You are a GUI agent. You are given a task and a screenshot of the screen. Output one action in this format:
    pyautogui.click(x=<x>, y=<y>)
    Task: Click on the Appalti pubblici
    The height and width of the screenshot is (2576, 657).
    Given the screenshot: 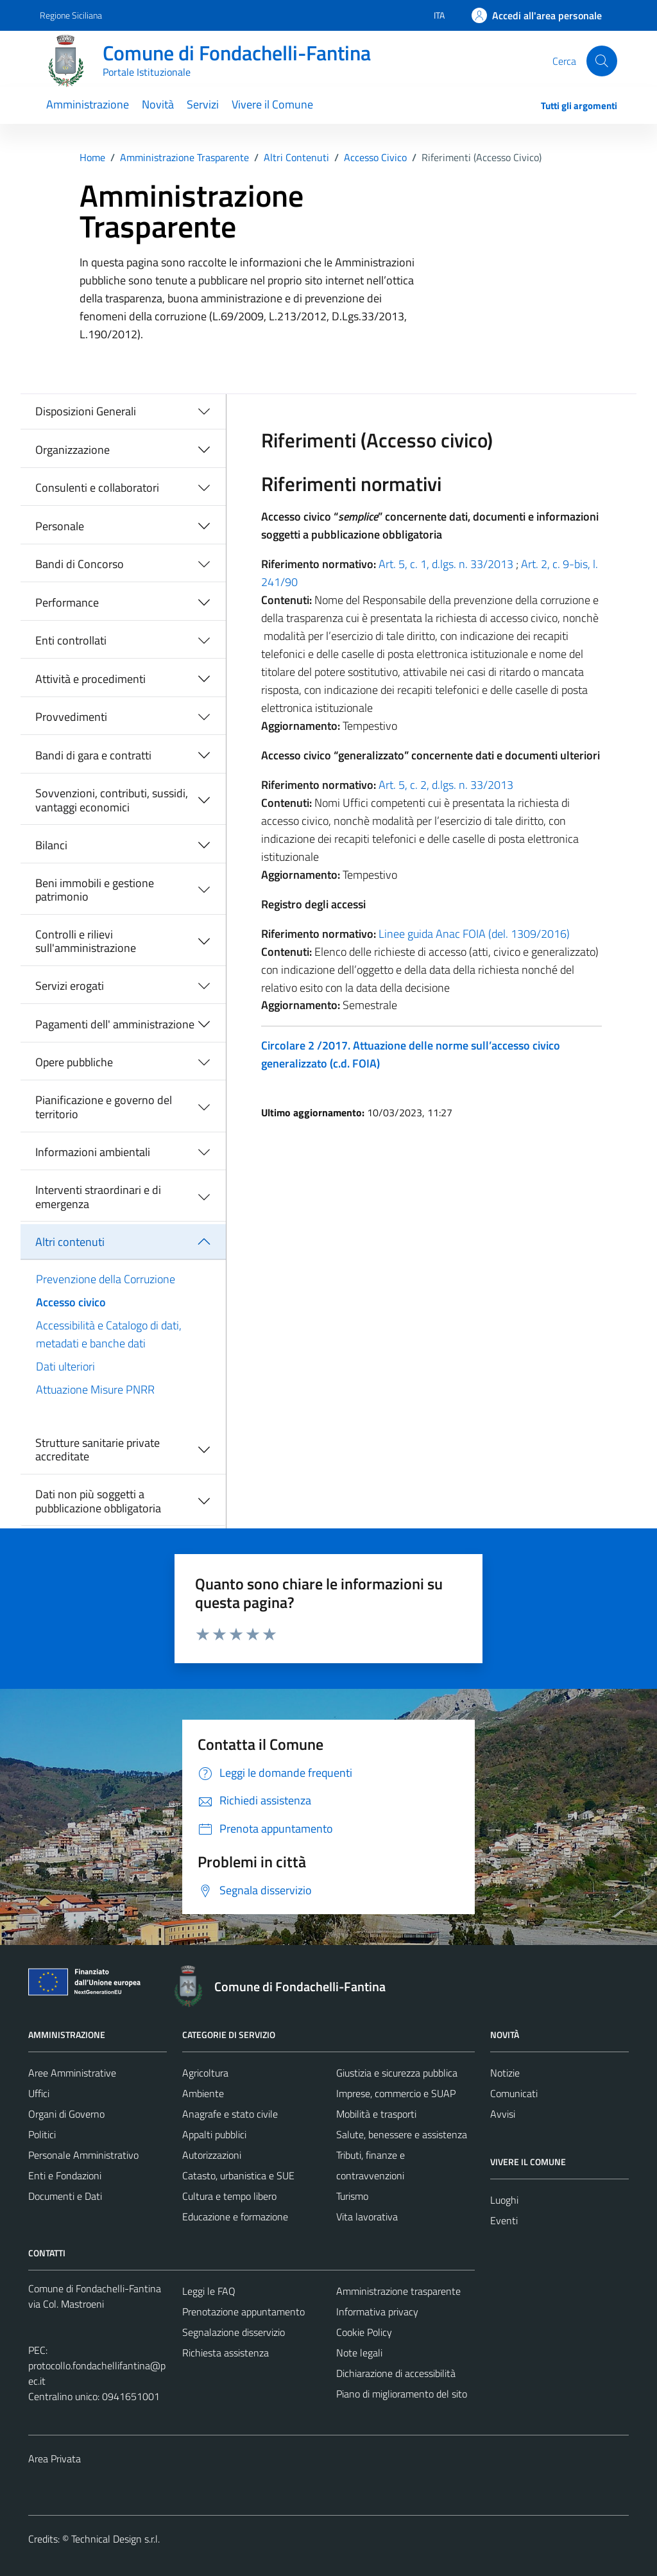 What is the action you would take?
    pyautogui.click(x=214, y=2134)
    